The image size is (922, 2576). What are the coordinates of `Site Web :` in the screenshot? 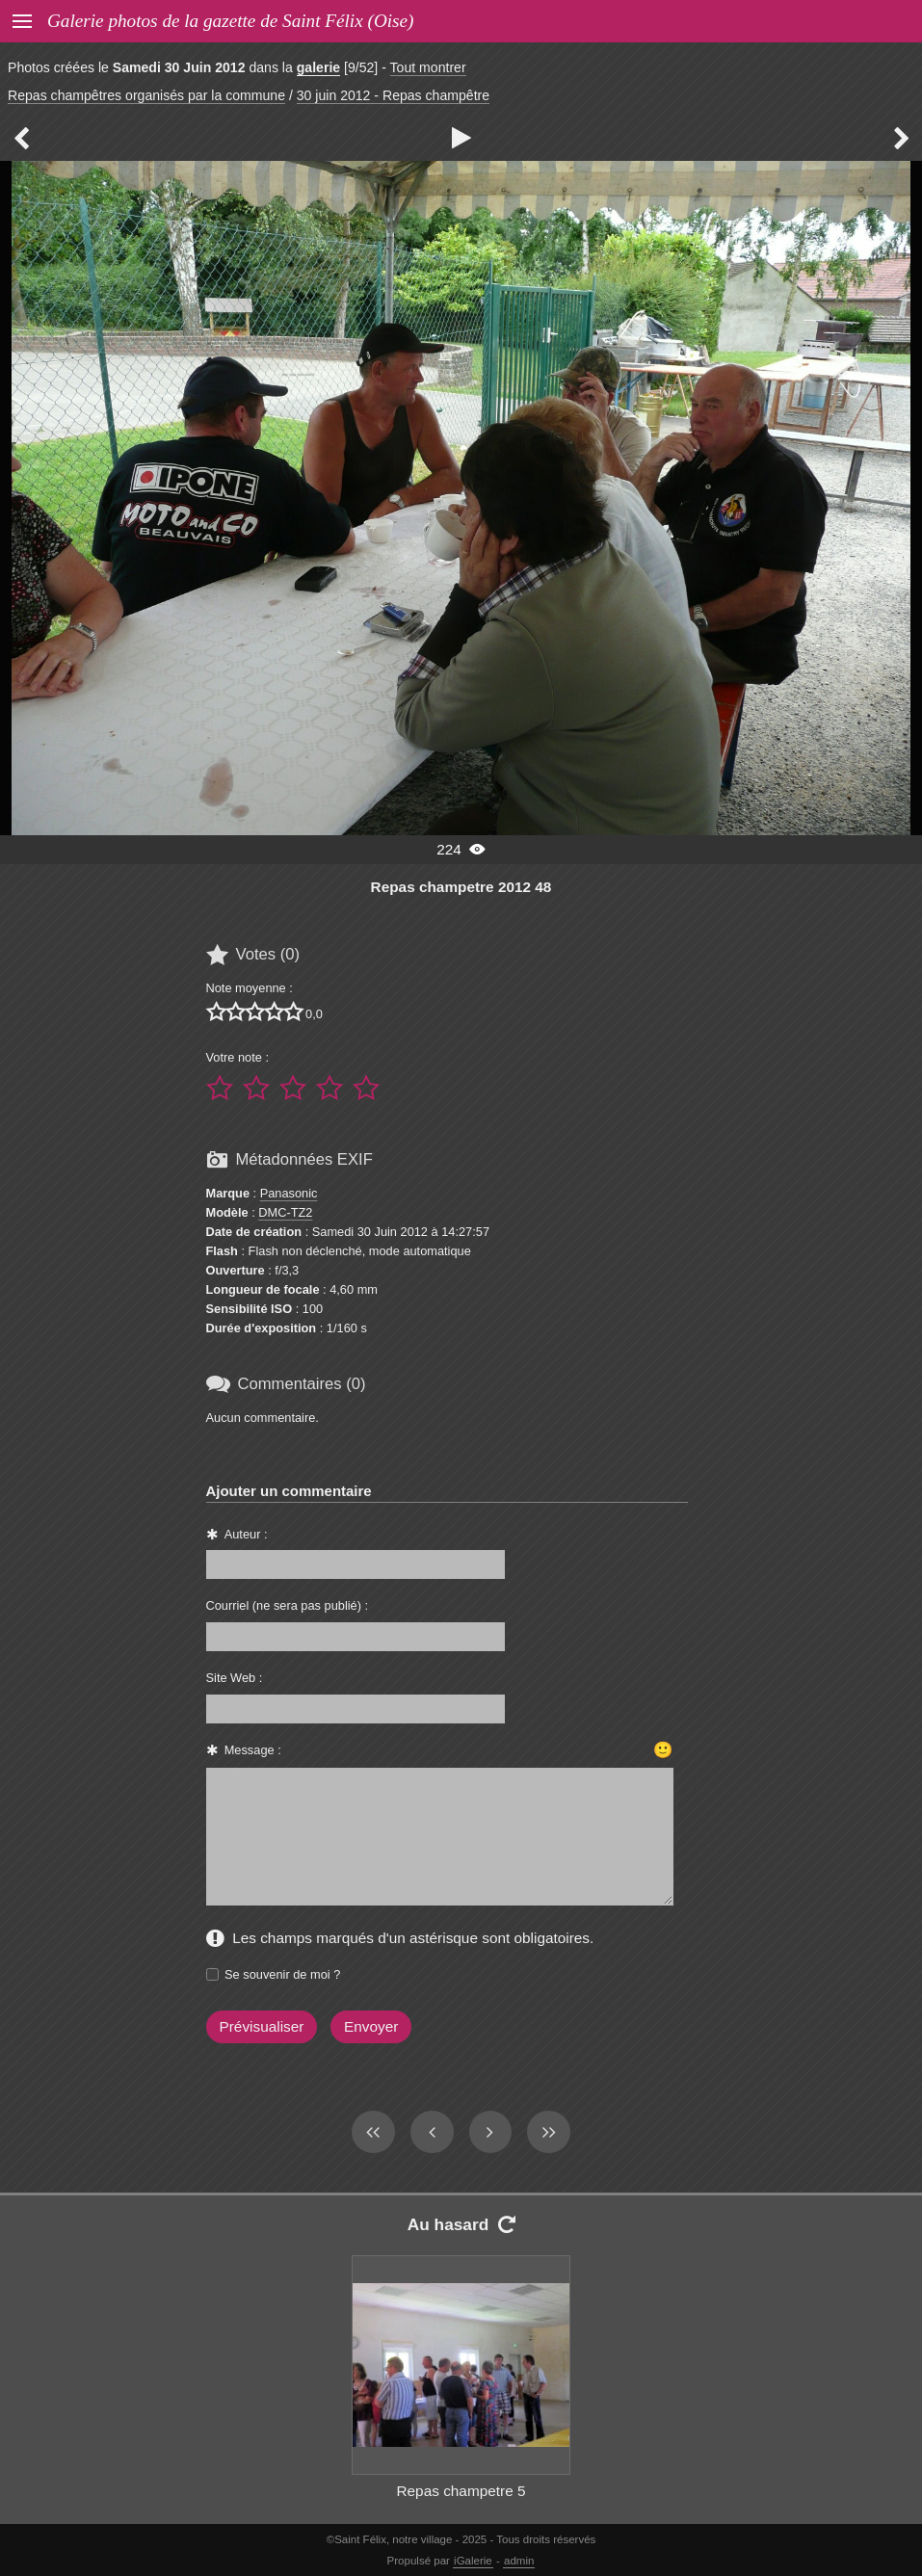 It's located at (234, 1677).